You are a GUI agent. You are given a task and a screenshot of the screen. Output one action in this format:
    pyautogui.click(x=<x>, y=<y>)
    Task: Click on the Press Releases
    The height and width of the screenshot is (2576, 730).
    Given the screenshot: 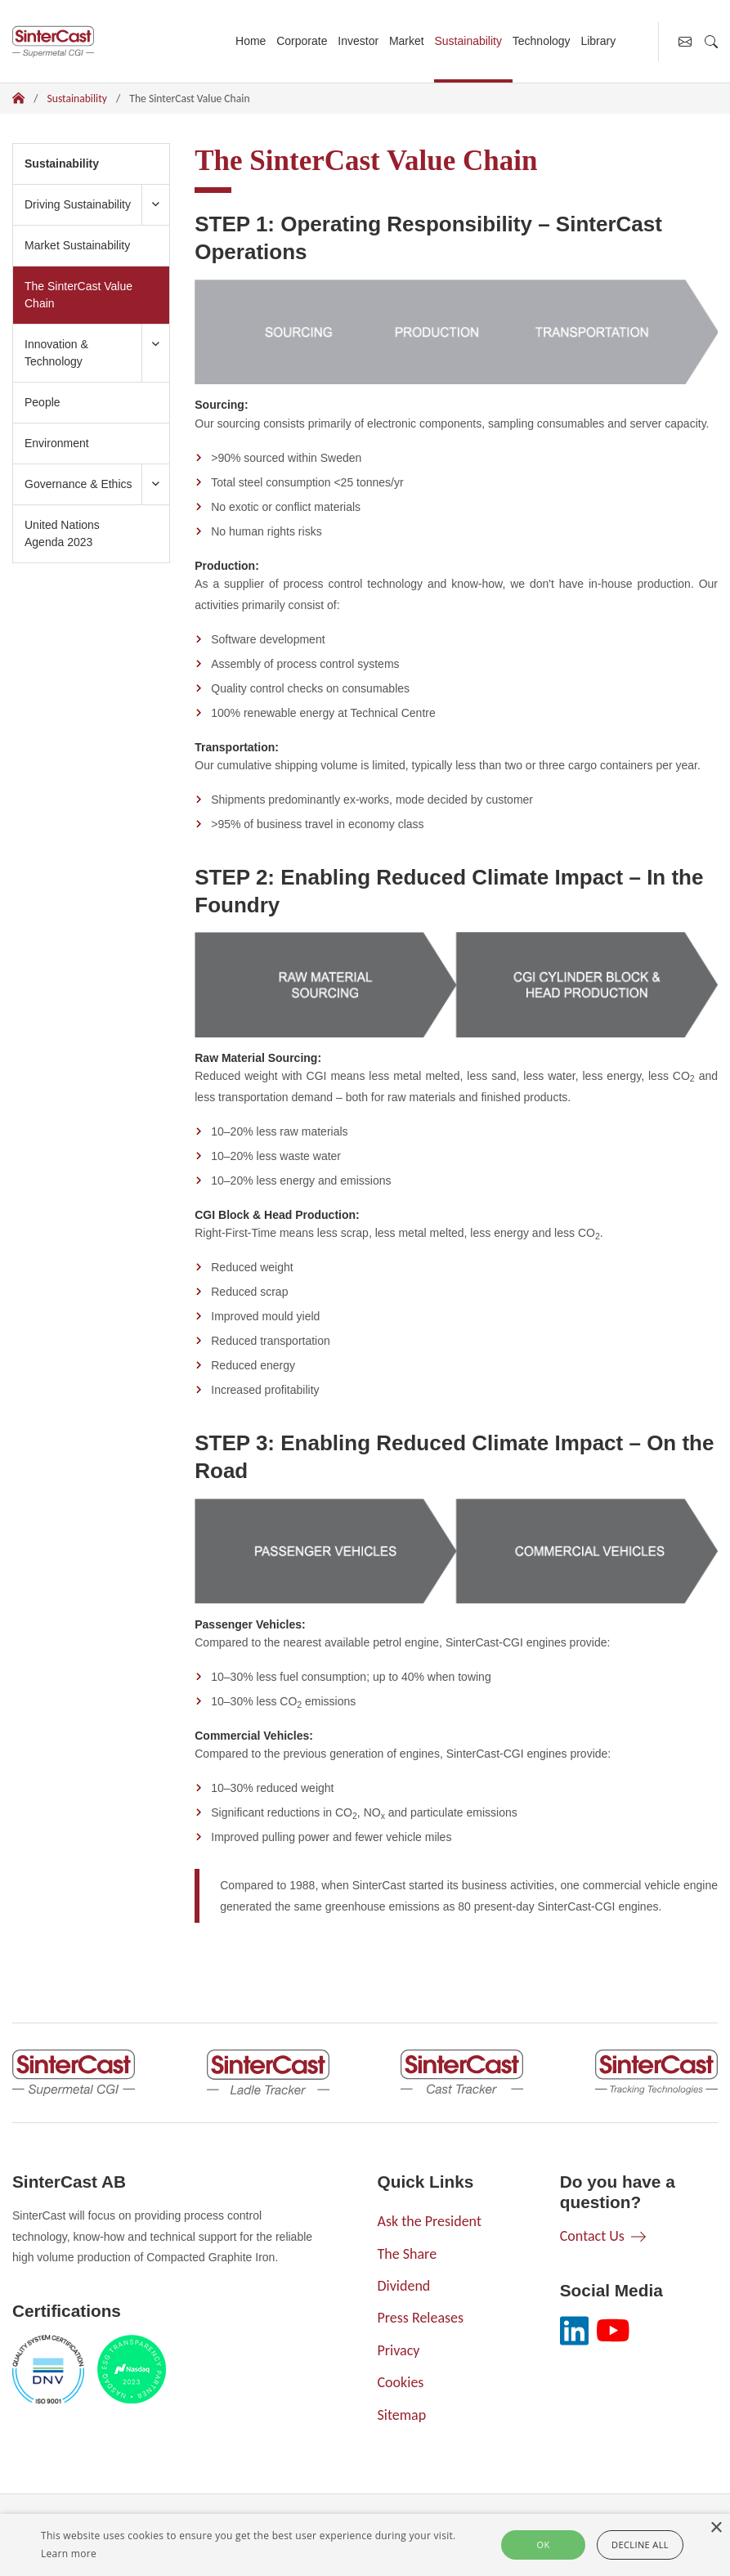 What is the action you would take?
    pyautogui.click(x=421, y=2318)
    